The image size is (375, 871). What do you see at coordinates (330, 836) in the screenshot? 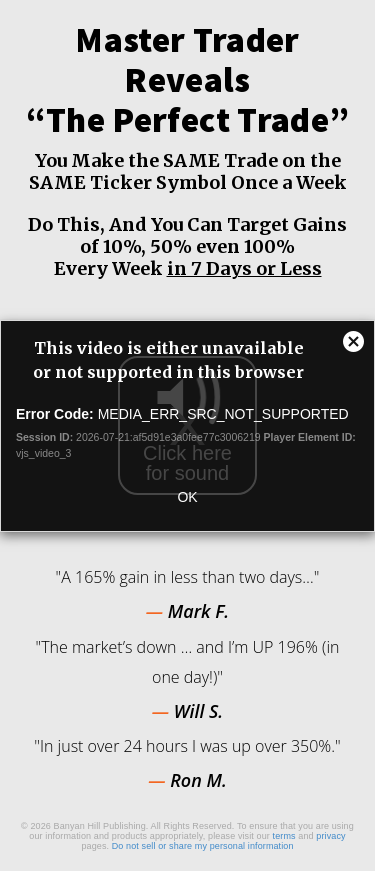
I see `privacy` at bounding box center [330, 836].